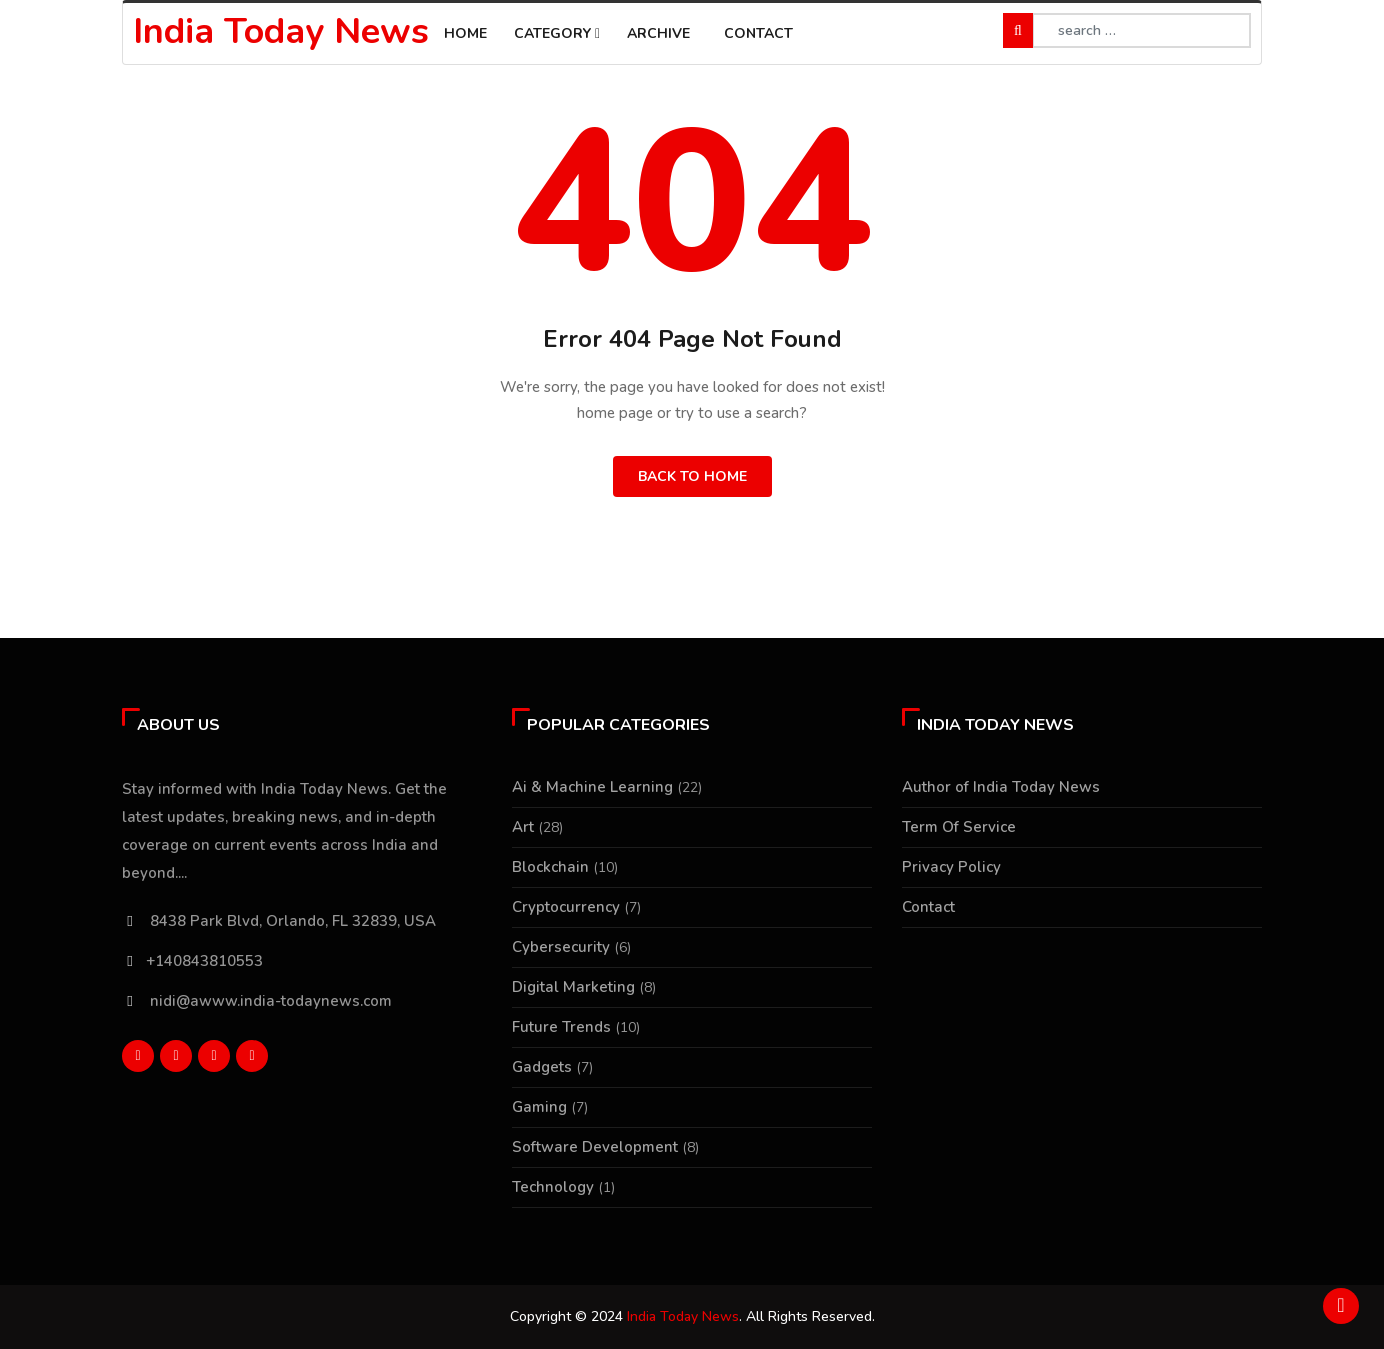  What do you see at coordinates (553, 1187) in the screenshot?
I see `Technology` at bounding box center [553, 1187].